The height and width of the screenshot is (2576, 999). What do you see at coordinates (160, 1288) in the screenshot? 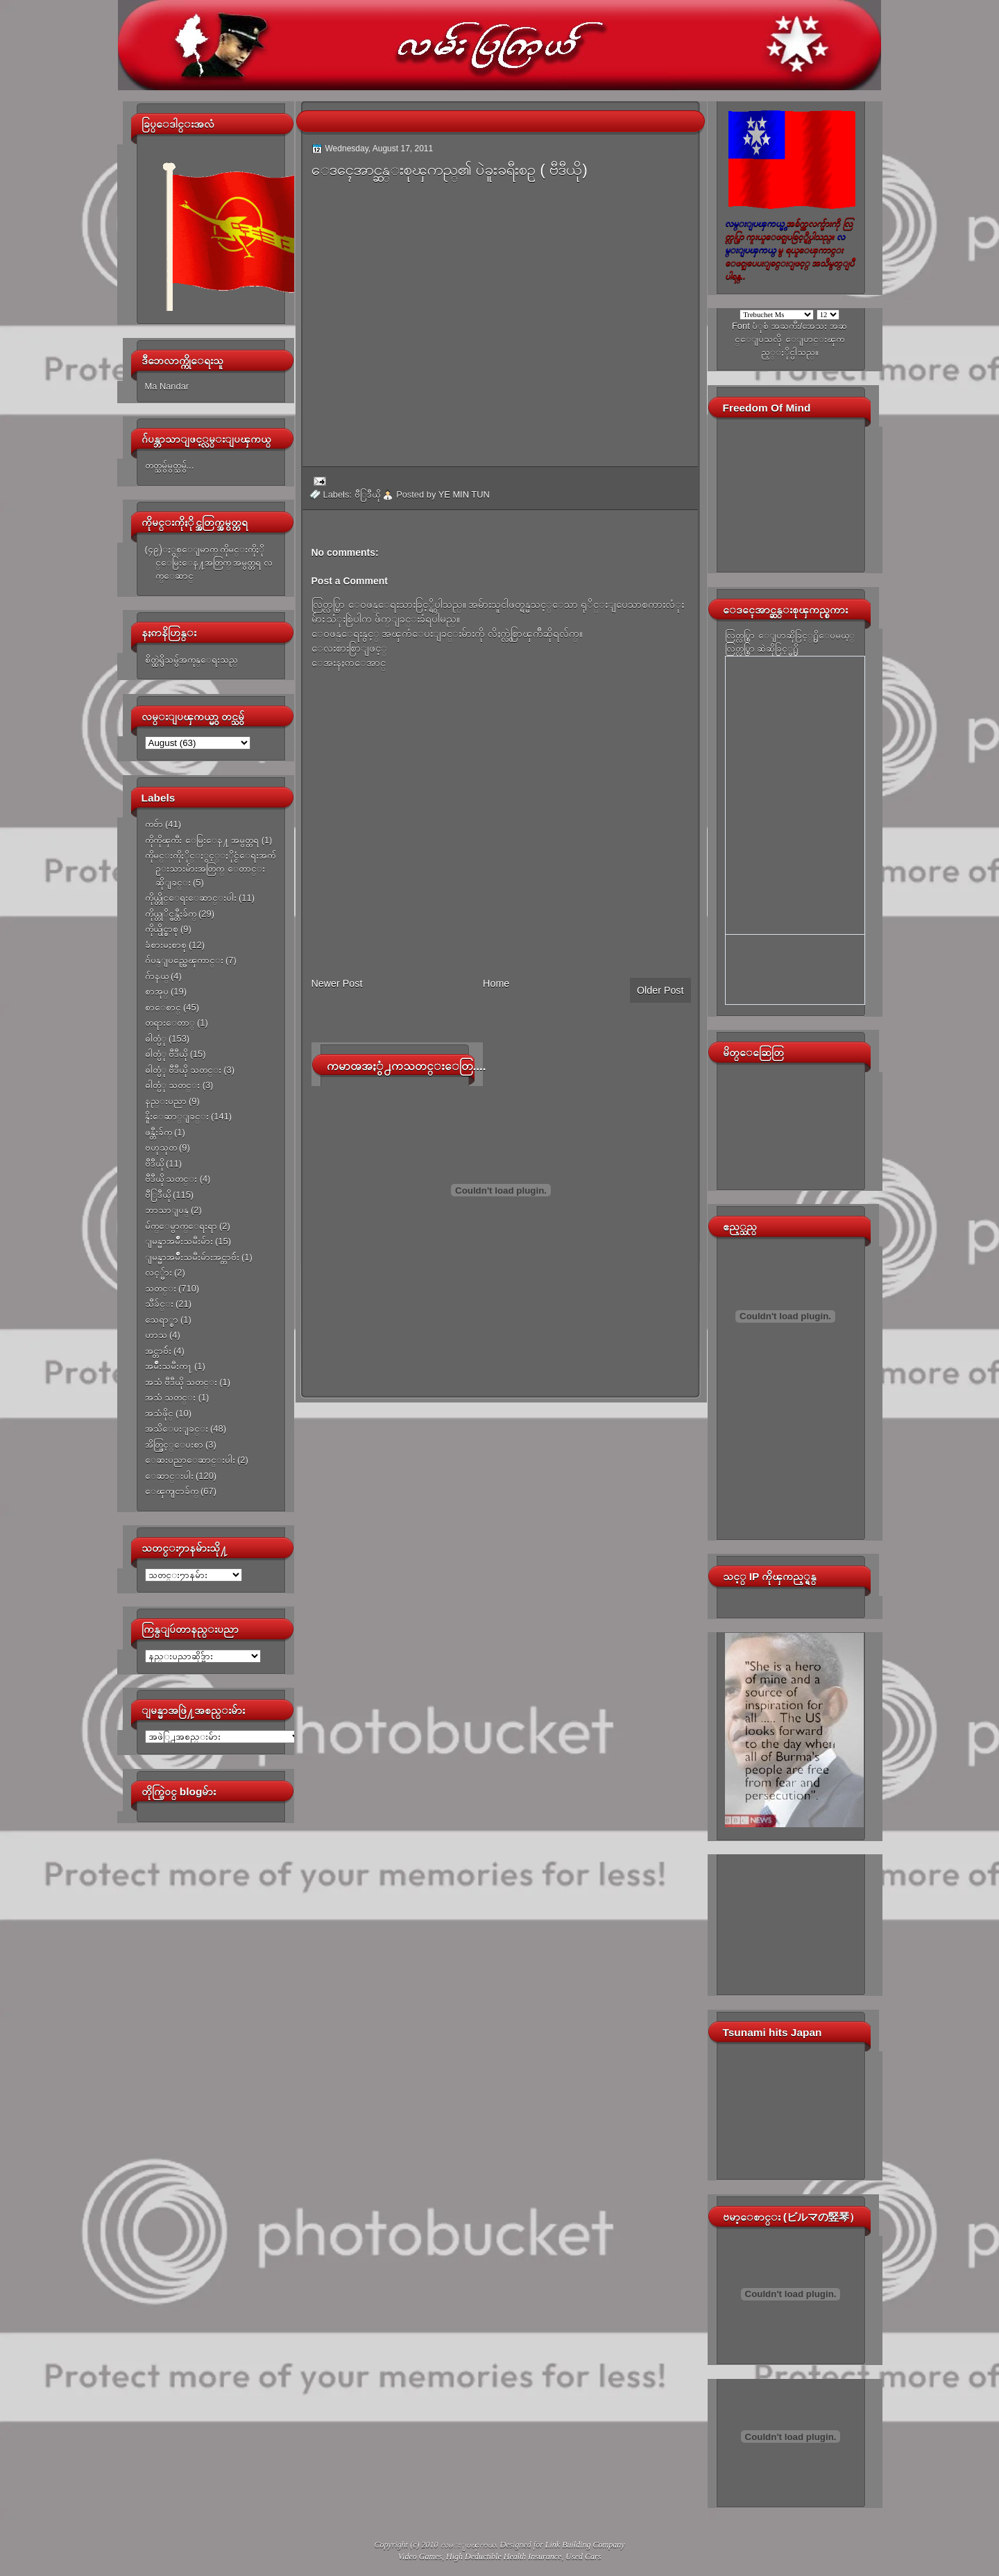
I see `သတင္း` at bounding box center [160, 1288].